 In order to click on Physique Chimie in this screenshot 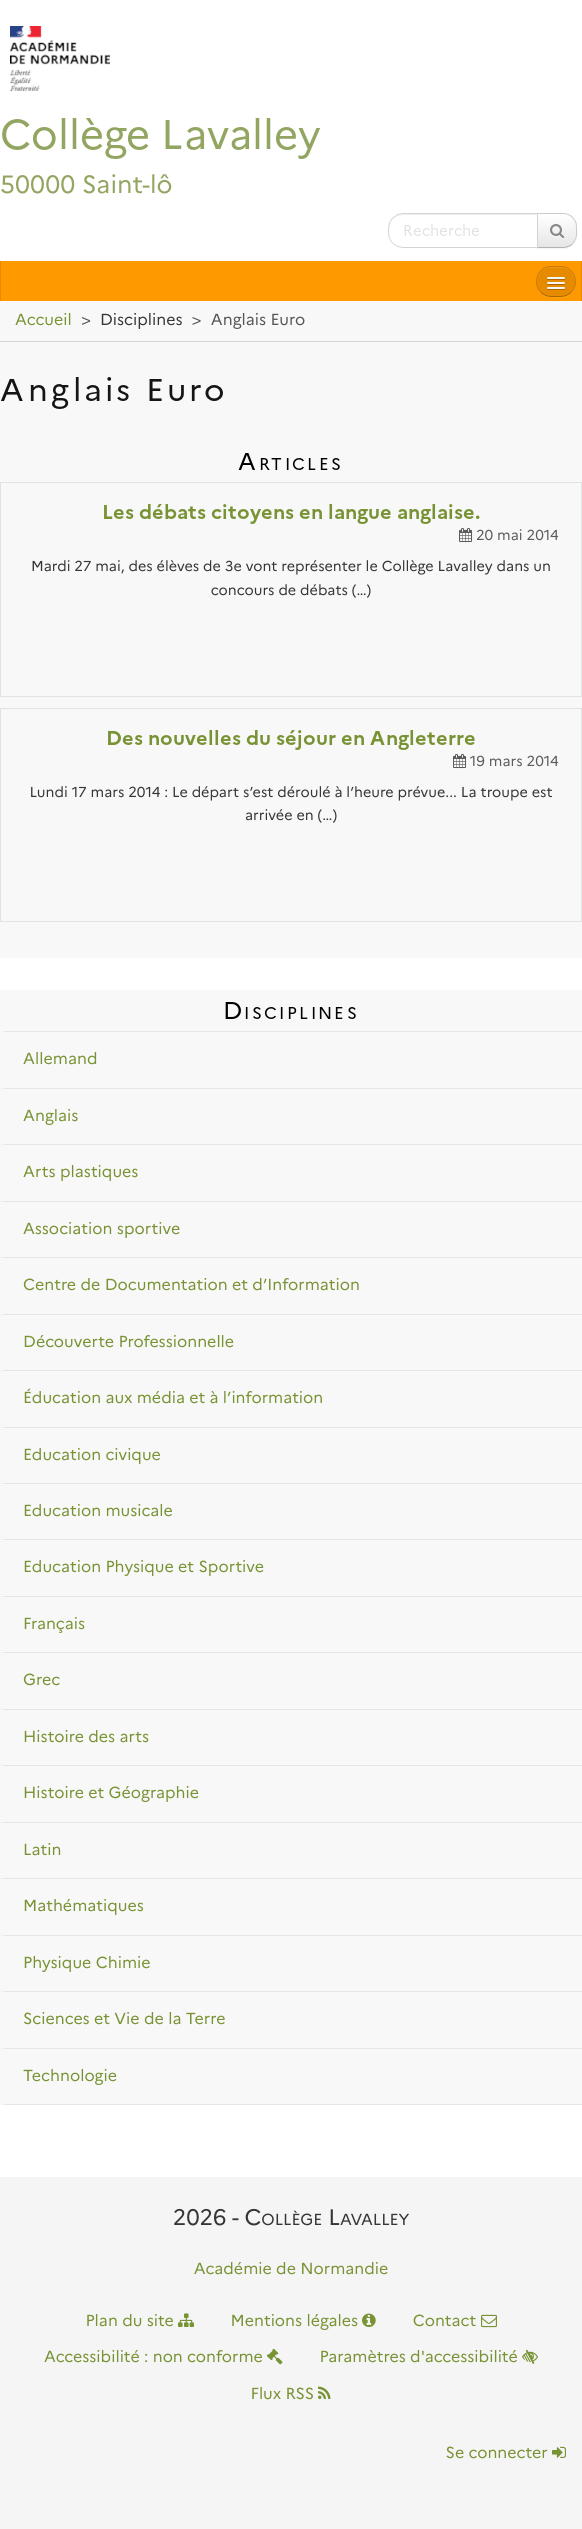, I will do `click(87, 1963)`.